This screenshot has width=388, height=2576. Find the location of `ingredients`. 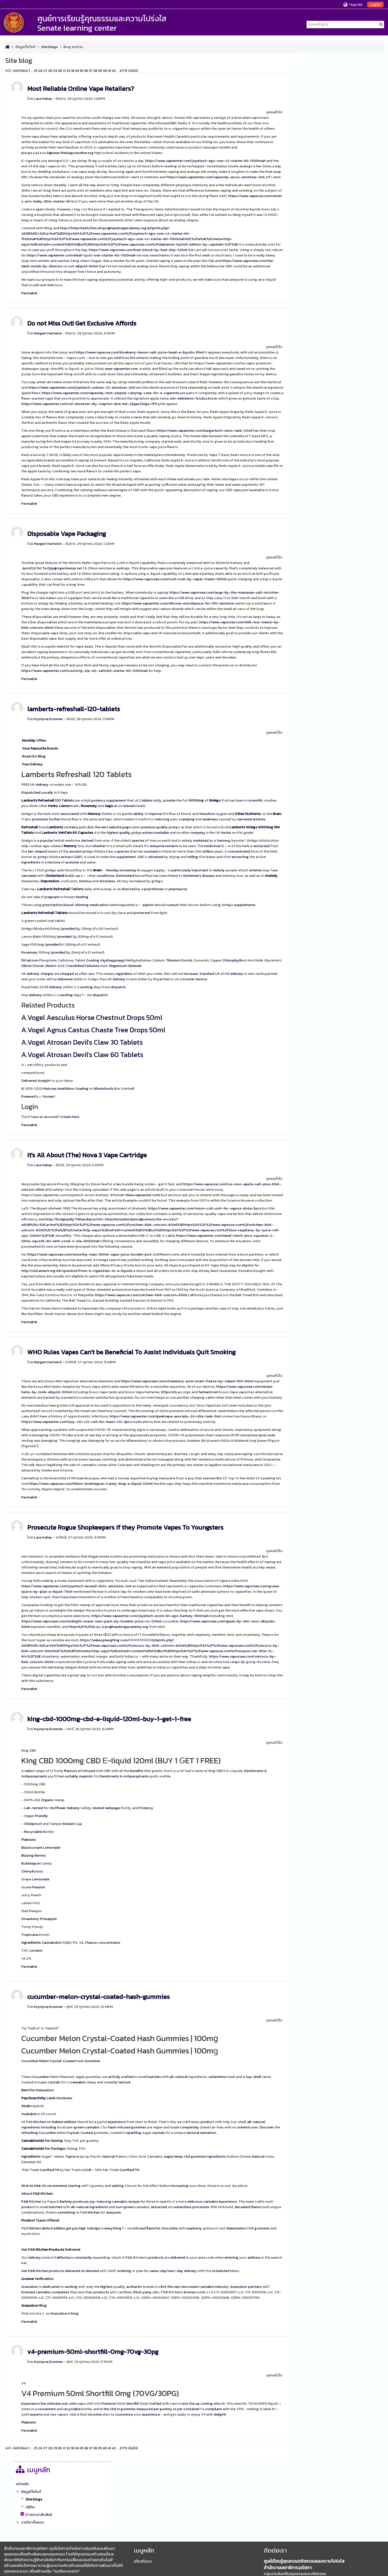

ingredients is located at coordinates (30, 867).